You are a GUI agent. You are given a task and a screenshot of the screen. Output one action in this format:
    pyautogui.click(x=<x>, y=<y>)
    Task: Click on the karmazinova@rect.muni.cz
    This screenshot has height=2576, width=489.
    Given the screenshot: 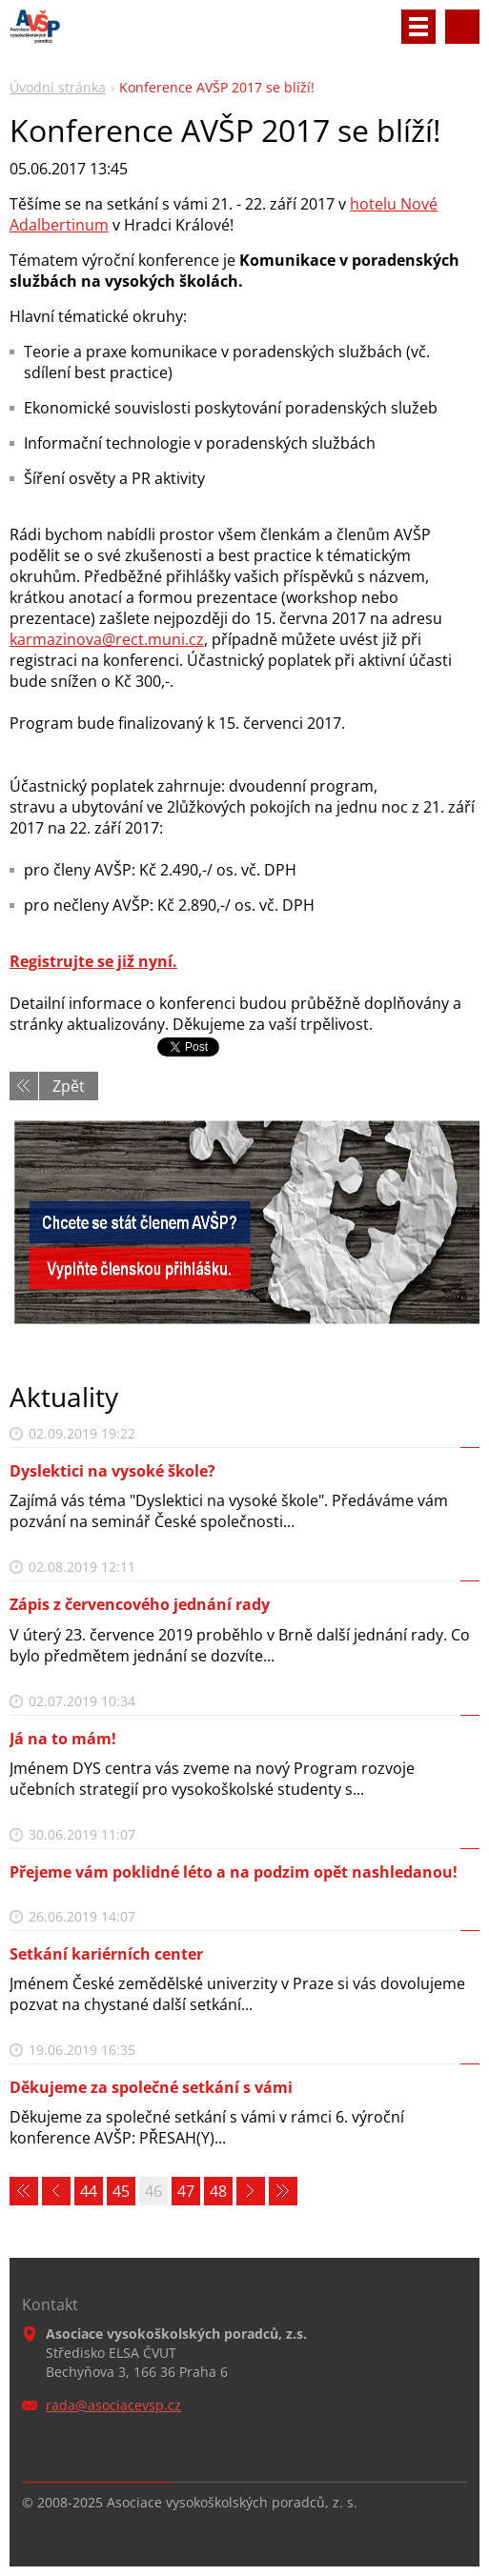 What is the action you would take?
    pyautogui.click(x=107, y=639)
    